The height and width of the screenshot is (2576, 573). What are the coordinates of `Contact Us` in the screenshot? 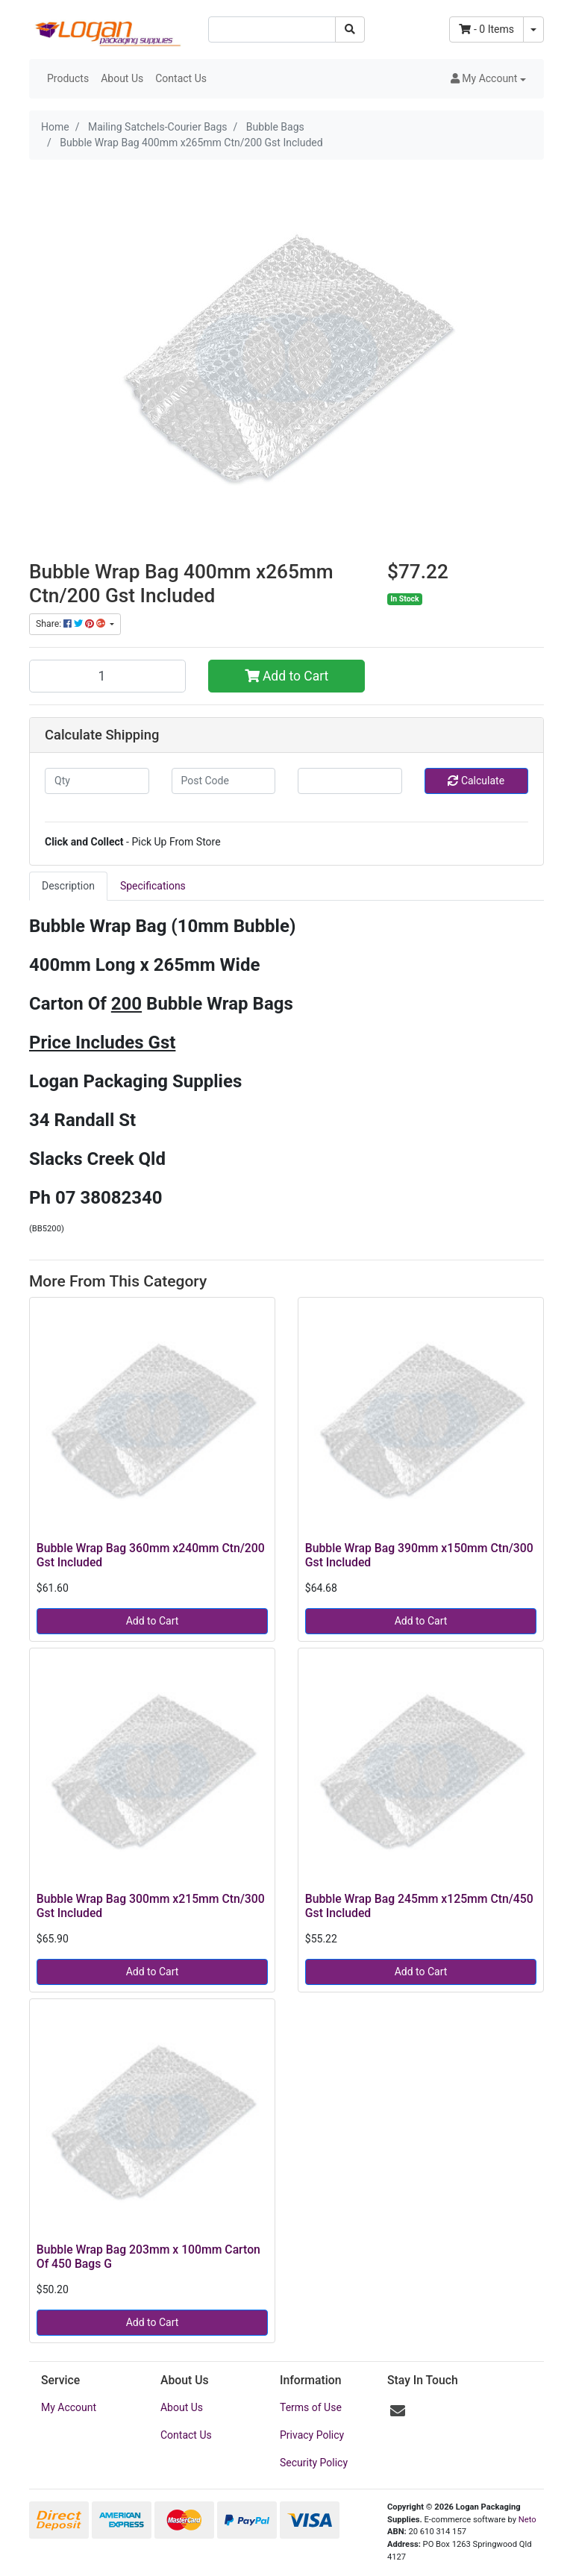 It's located at (181, 78).